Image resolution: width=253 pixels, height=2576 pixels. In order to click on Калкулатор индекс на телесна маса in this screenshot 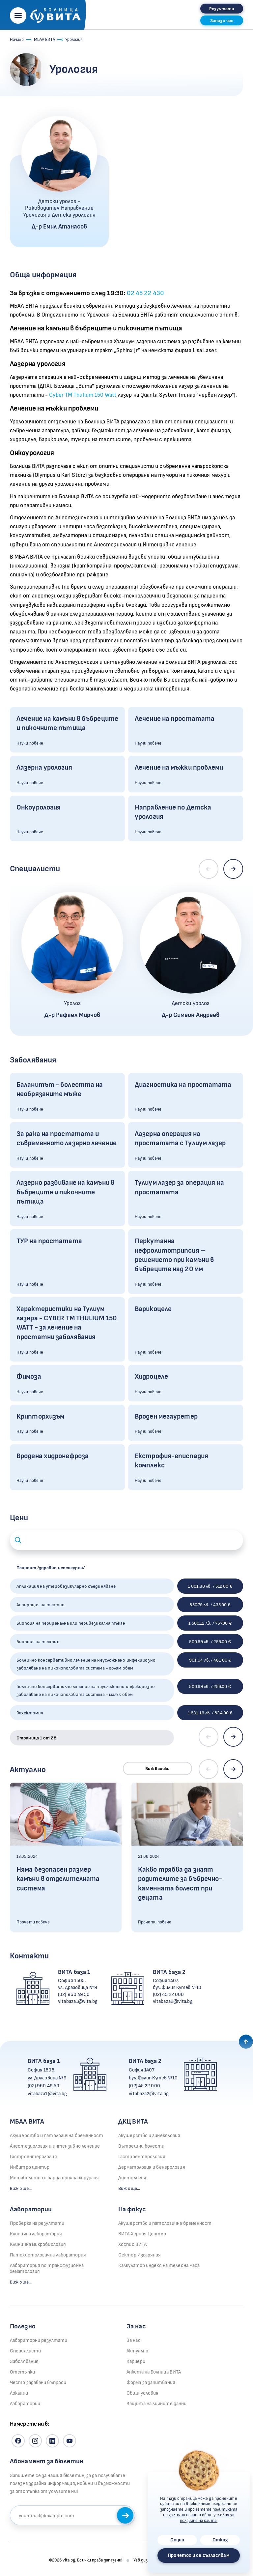, I will do `click(159, 2265)`.